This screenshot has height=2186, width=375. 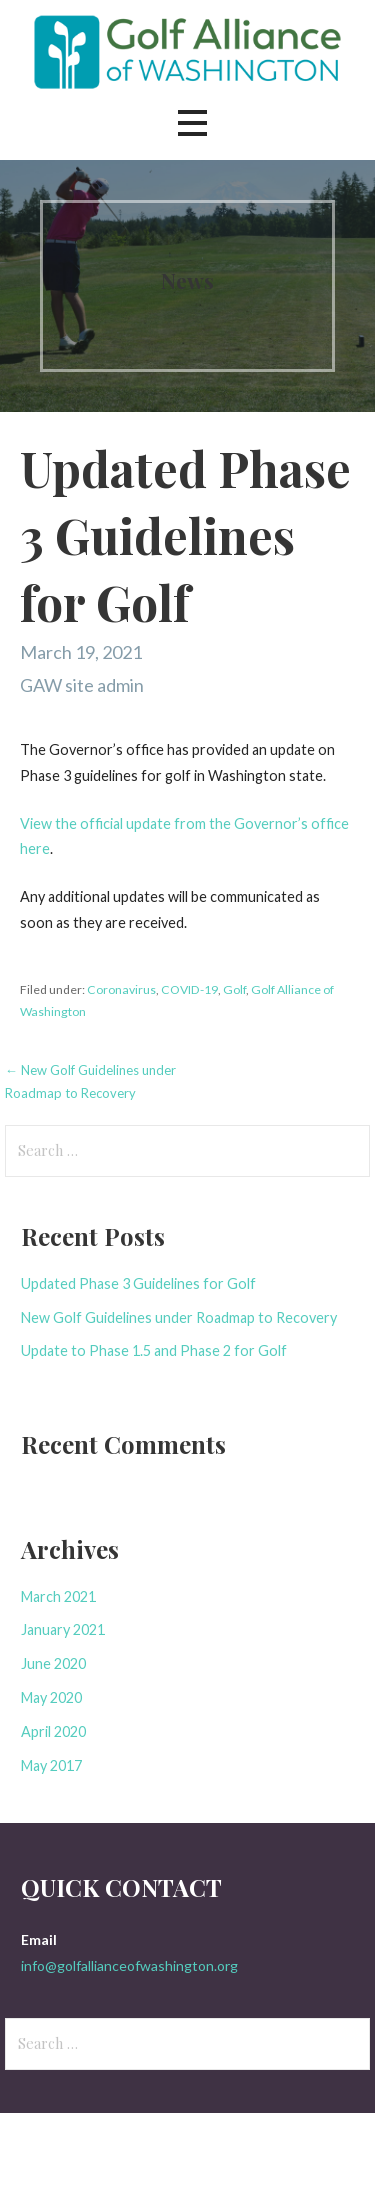 I want to click on info@golfallianceofwashington.org, so click(x=129, y=1965).